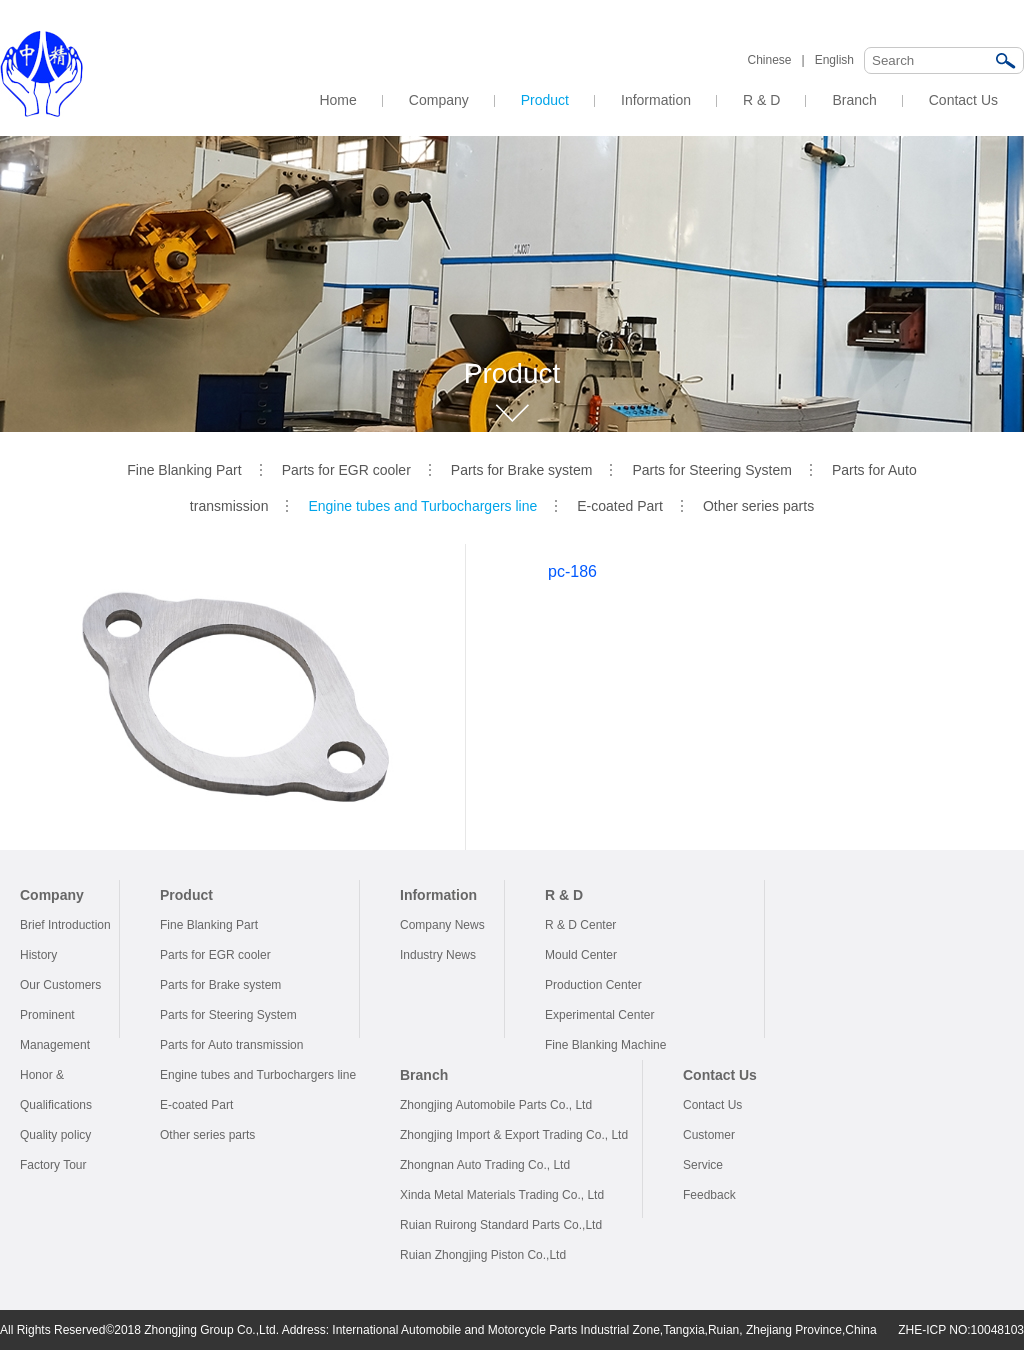 This screenshot has width=1024, height=1350. What do you see at coordinates (439, 100) in the screenshot?
I see `Company` at bounding box center [439, 100].